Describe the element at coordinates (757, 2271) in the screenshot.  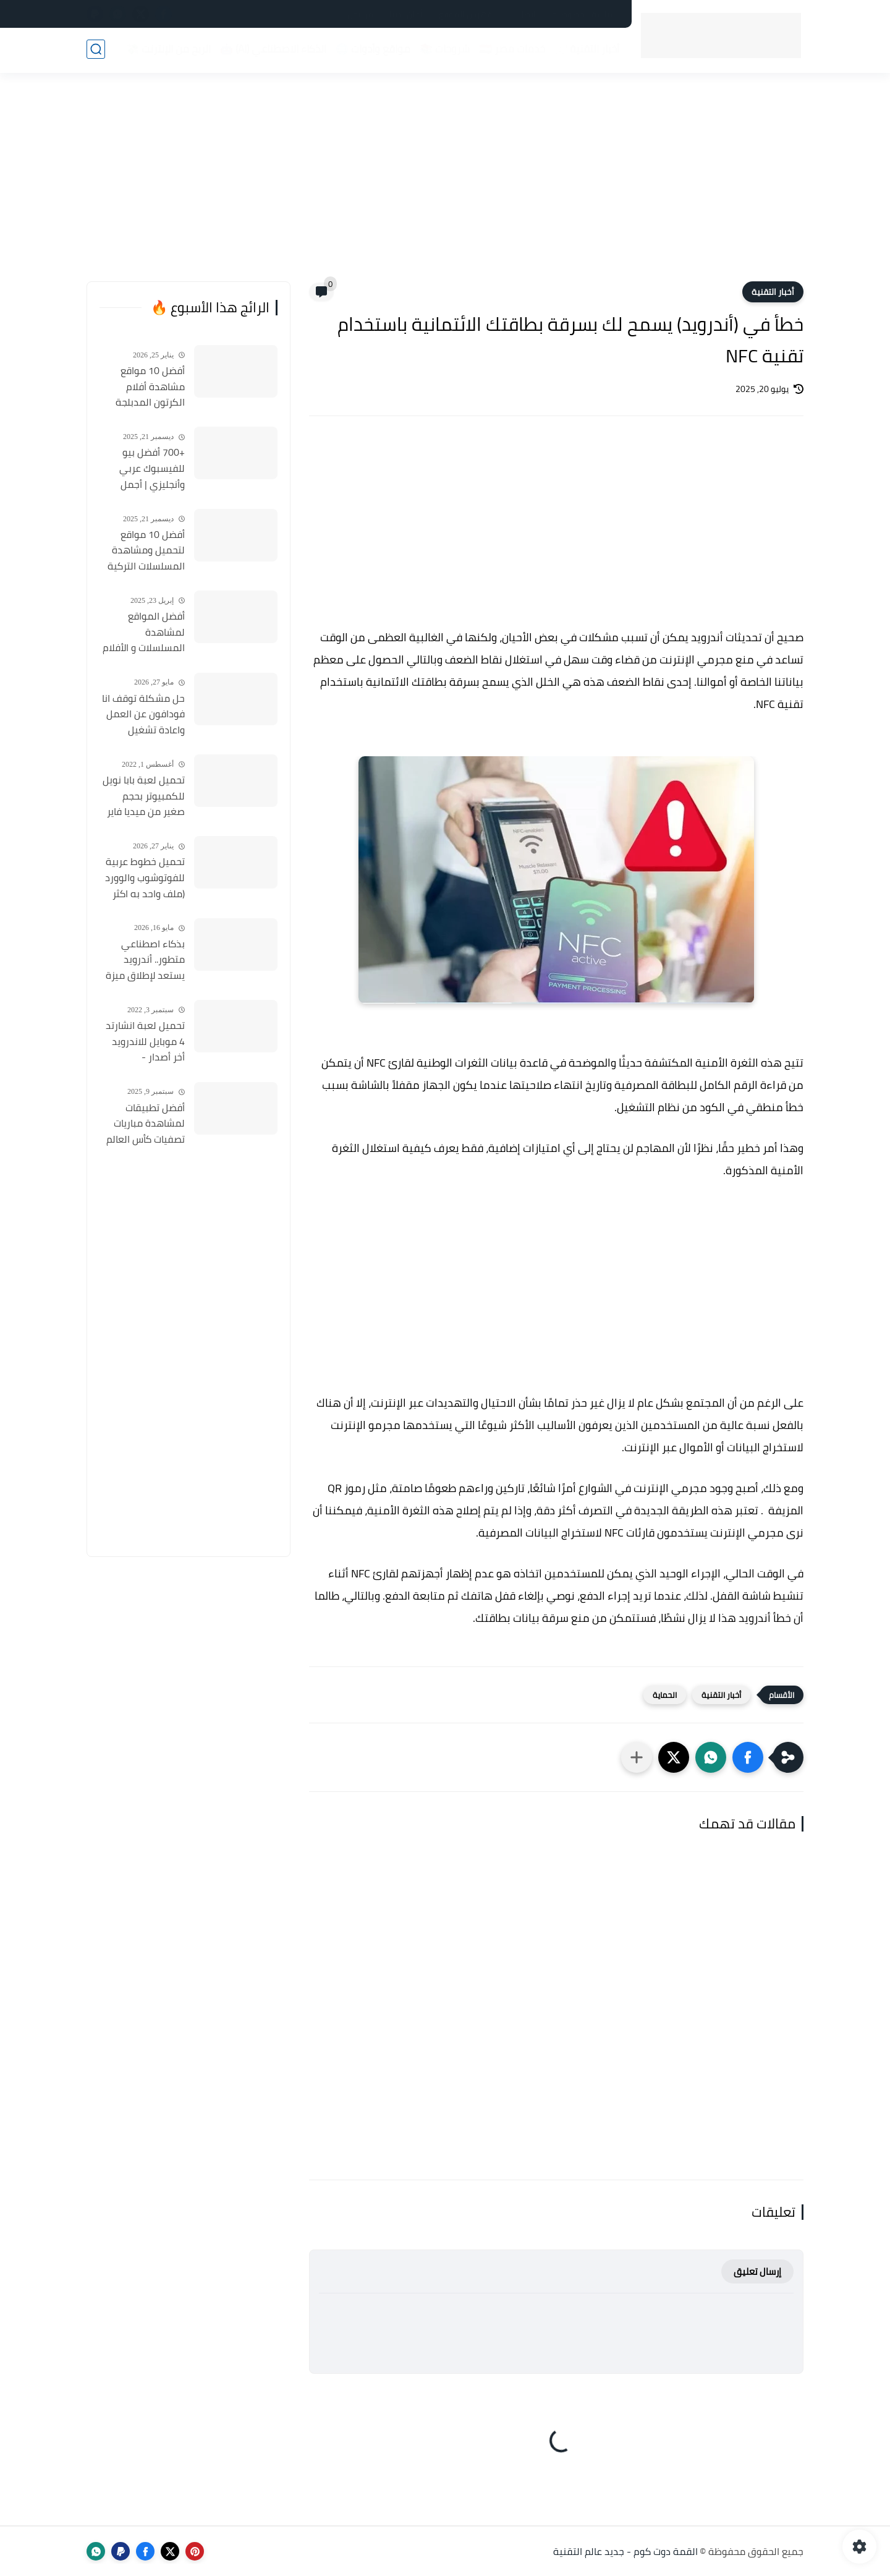
I see `إرسال تعليق` at that location.